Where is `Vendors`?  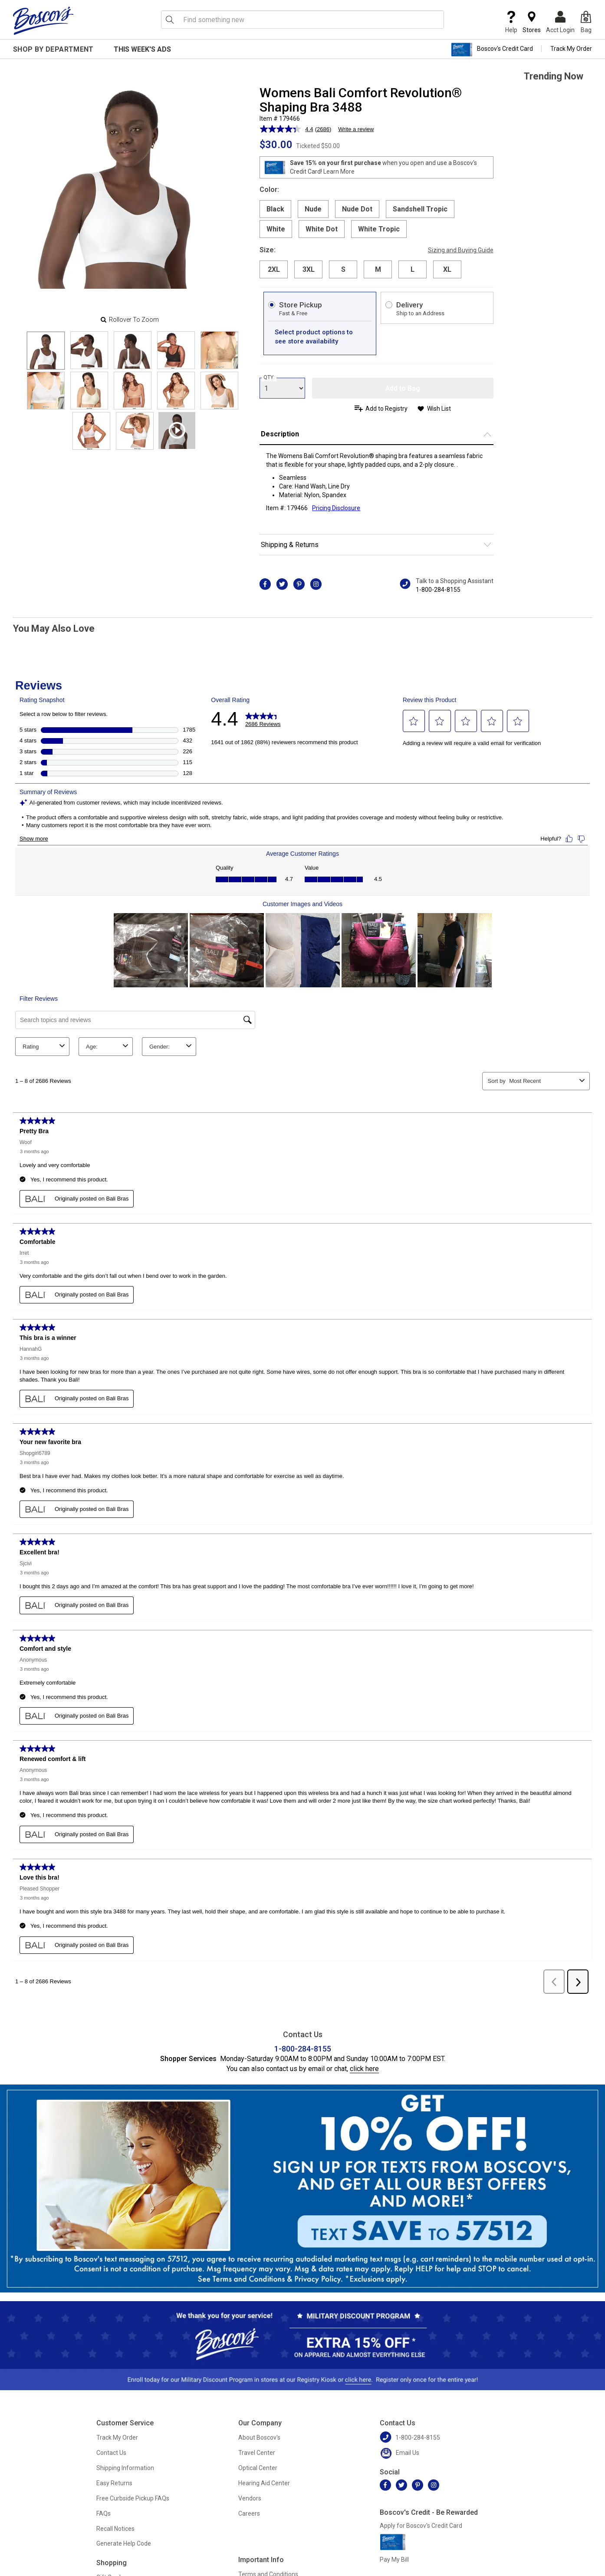 Vendors is located at coordinates (249, 2498).